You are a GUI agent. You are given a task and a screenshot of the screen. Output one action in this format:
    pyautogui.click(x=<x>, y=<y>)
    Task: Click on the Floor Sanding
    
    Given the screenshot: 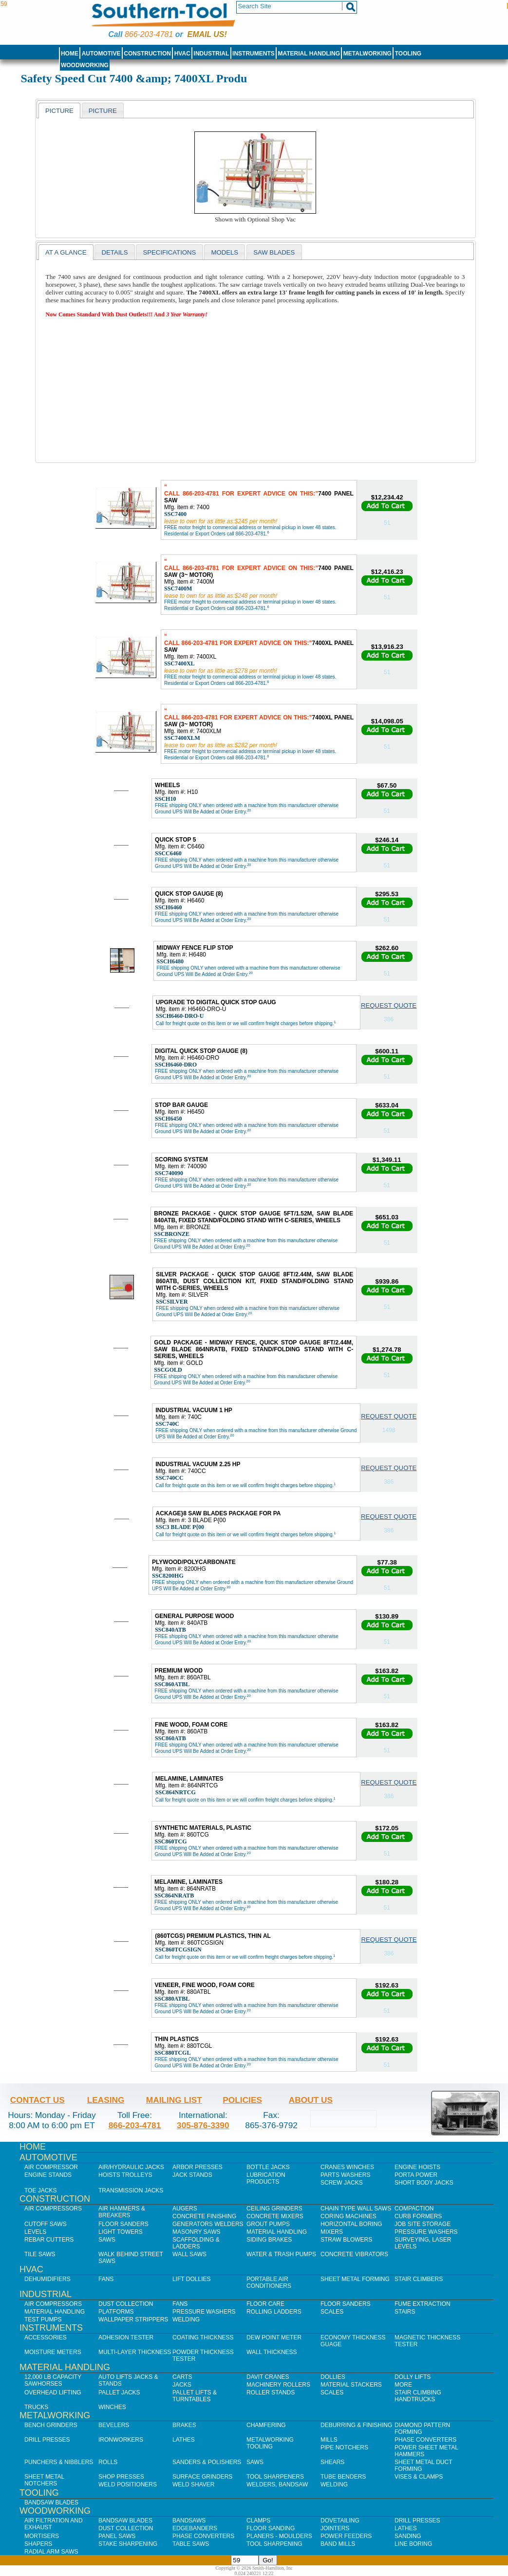 What is the action you would take?
    pyautogui.click(x=270, y=2528)
    